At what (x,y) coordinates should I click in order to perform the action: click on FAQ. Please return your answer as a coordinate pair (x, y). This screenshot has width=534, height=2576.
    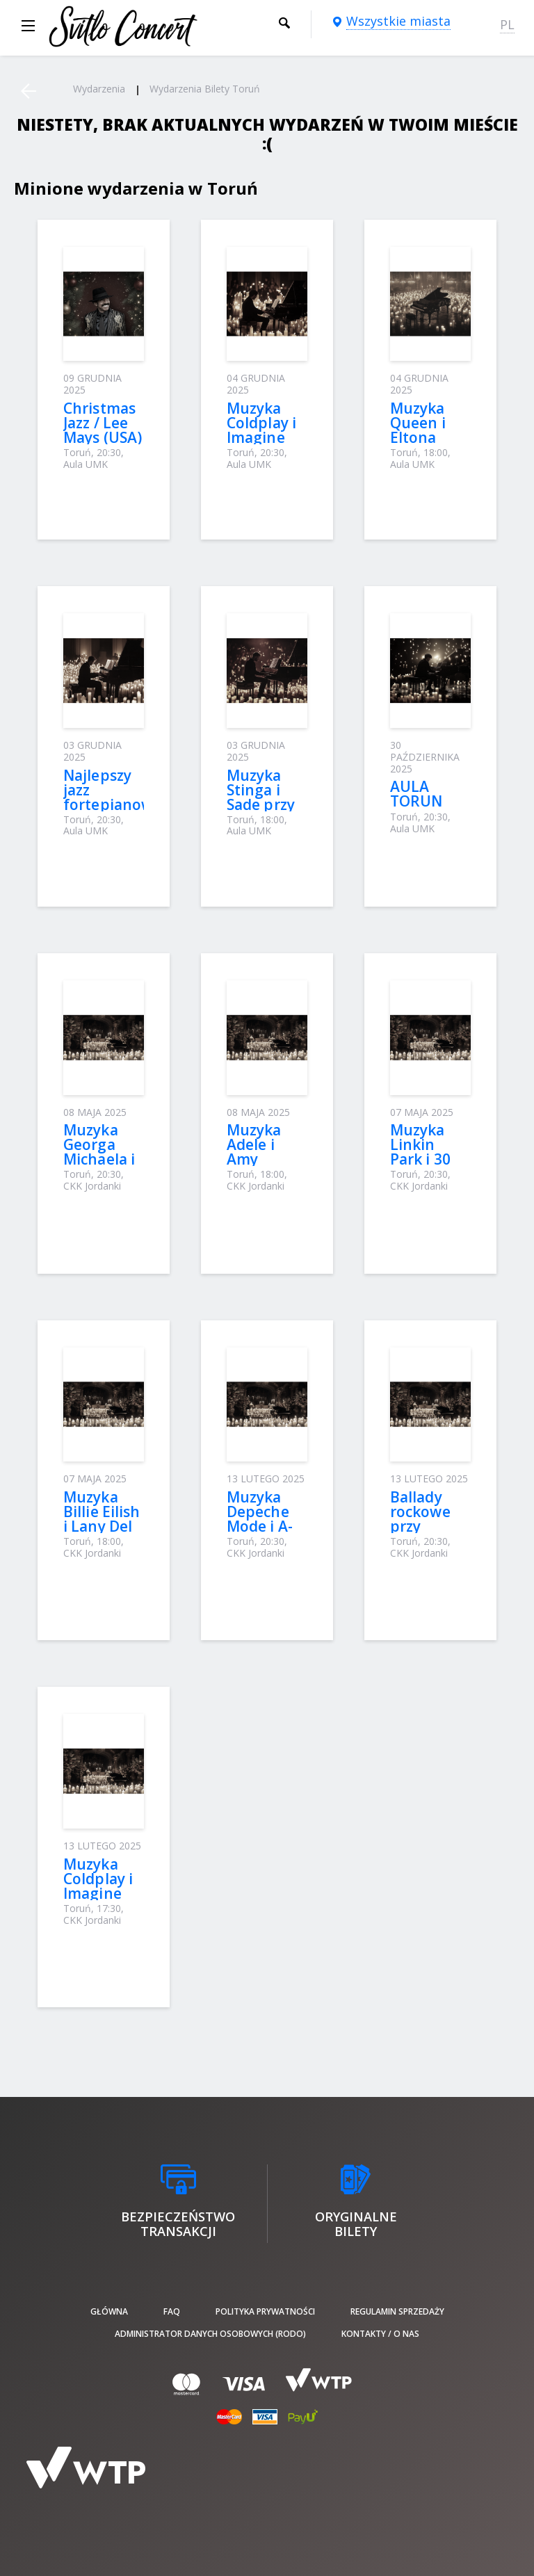
    Looking at the image, I should click on (171, 2311).